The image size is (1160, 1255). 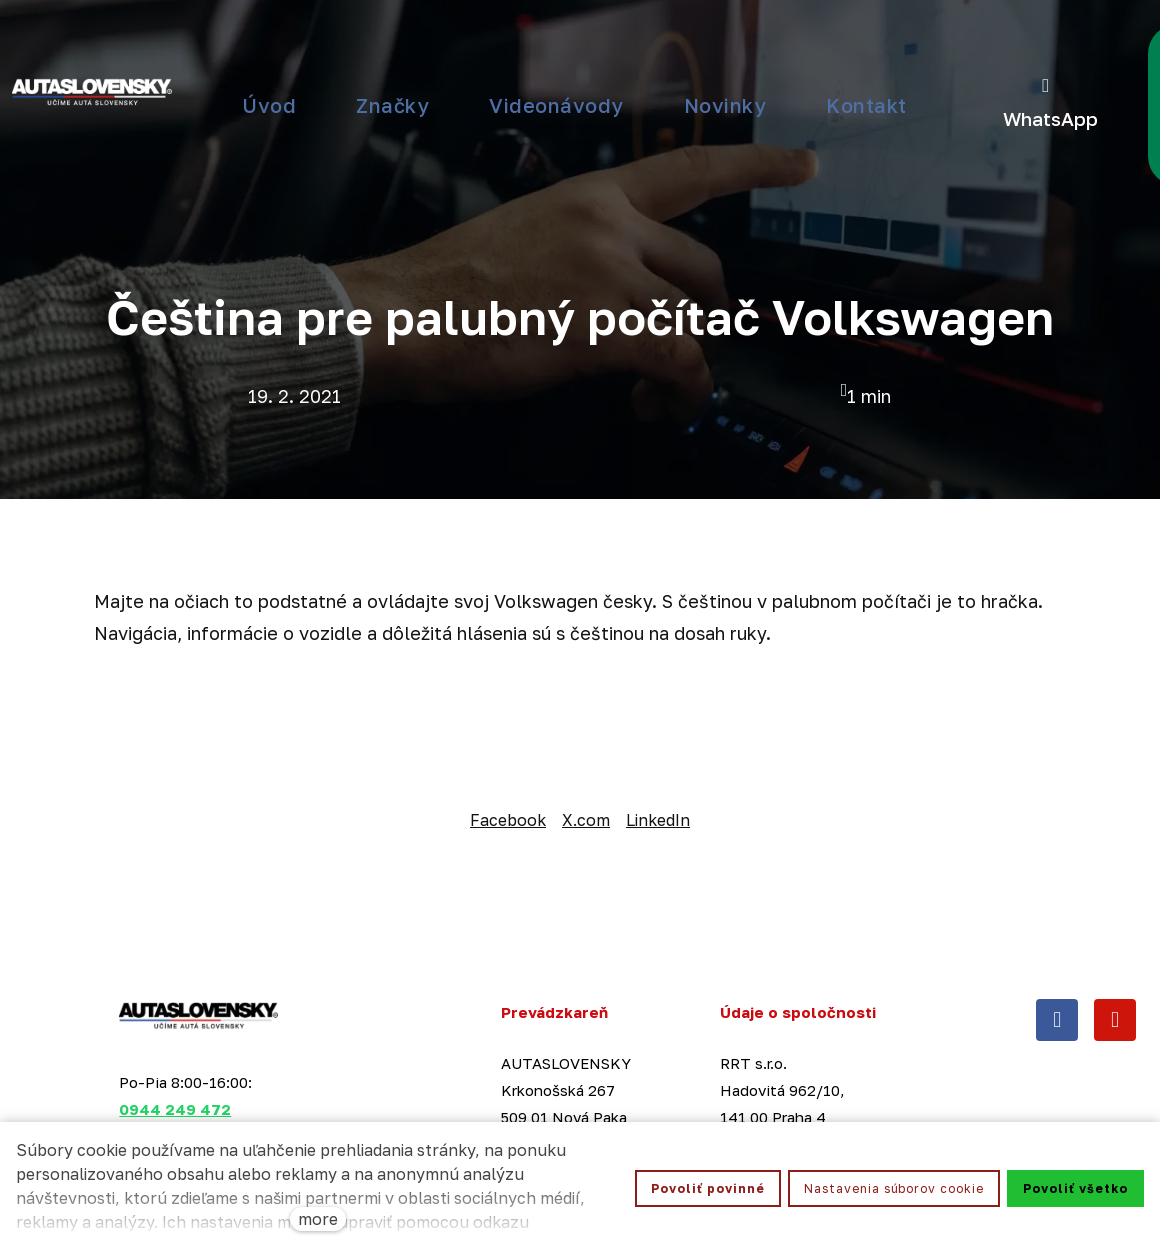 What do you see at coordinates (586, 739) in the screenshot?
I see `[Share on X (former Twitter]` at bounding box center [586, 739].